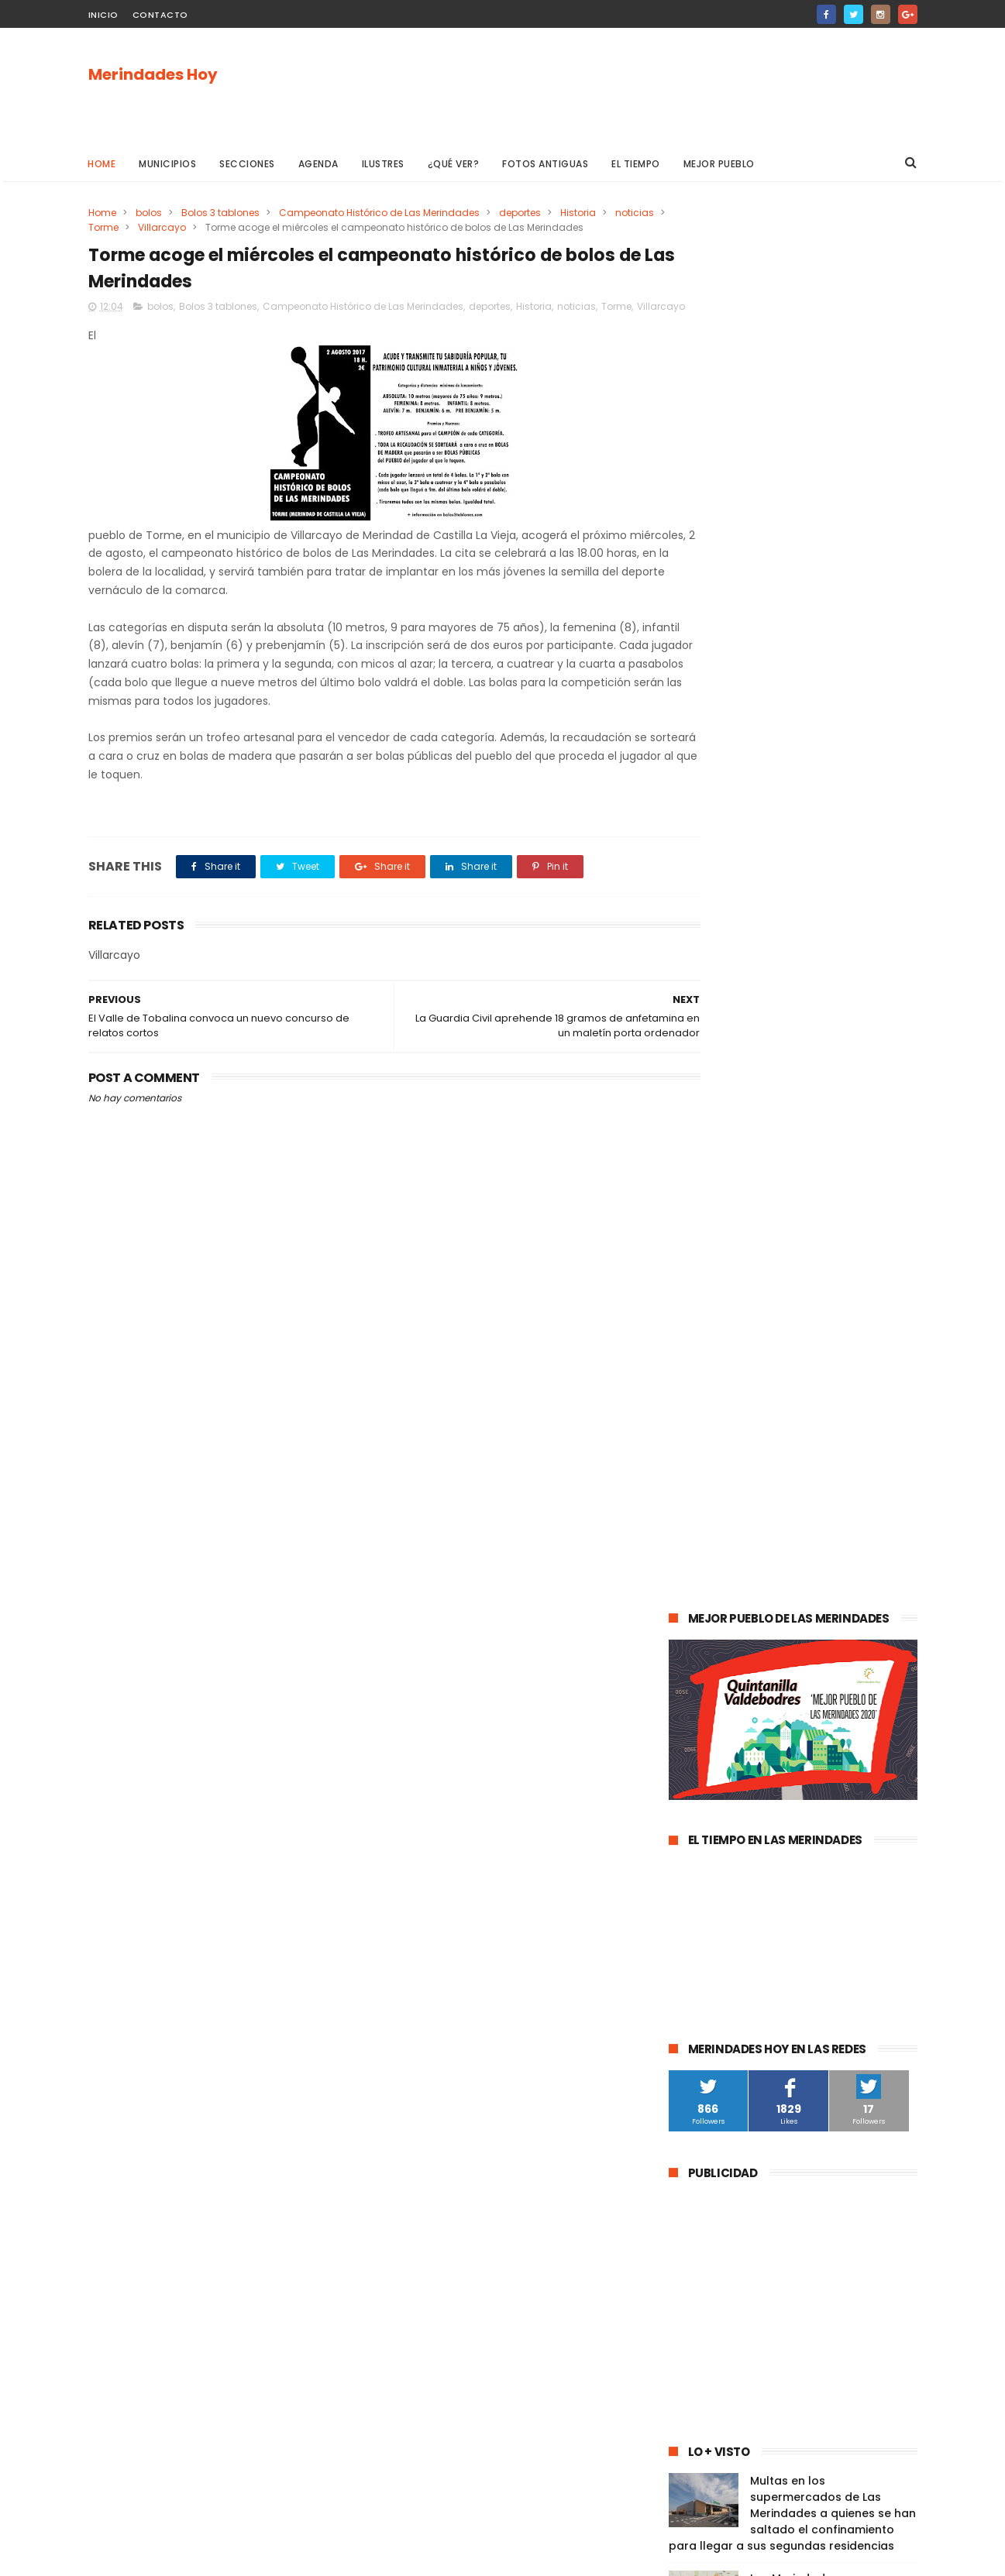  Describe the element at coordinates (175, 2556) in the screenshot. I see `ThemeXpose` at that location.